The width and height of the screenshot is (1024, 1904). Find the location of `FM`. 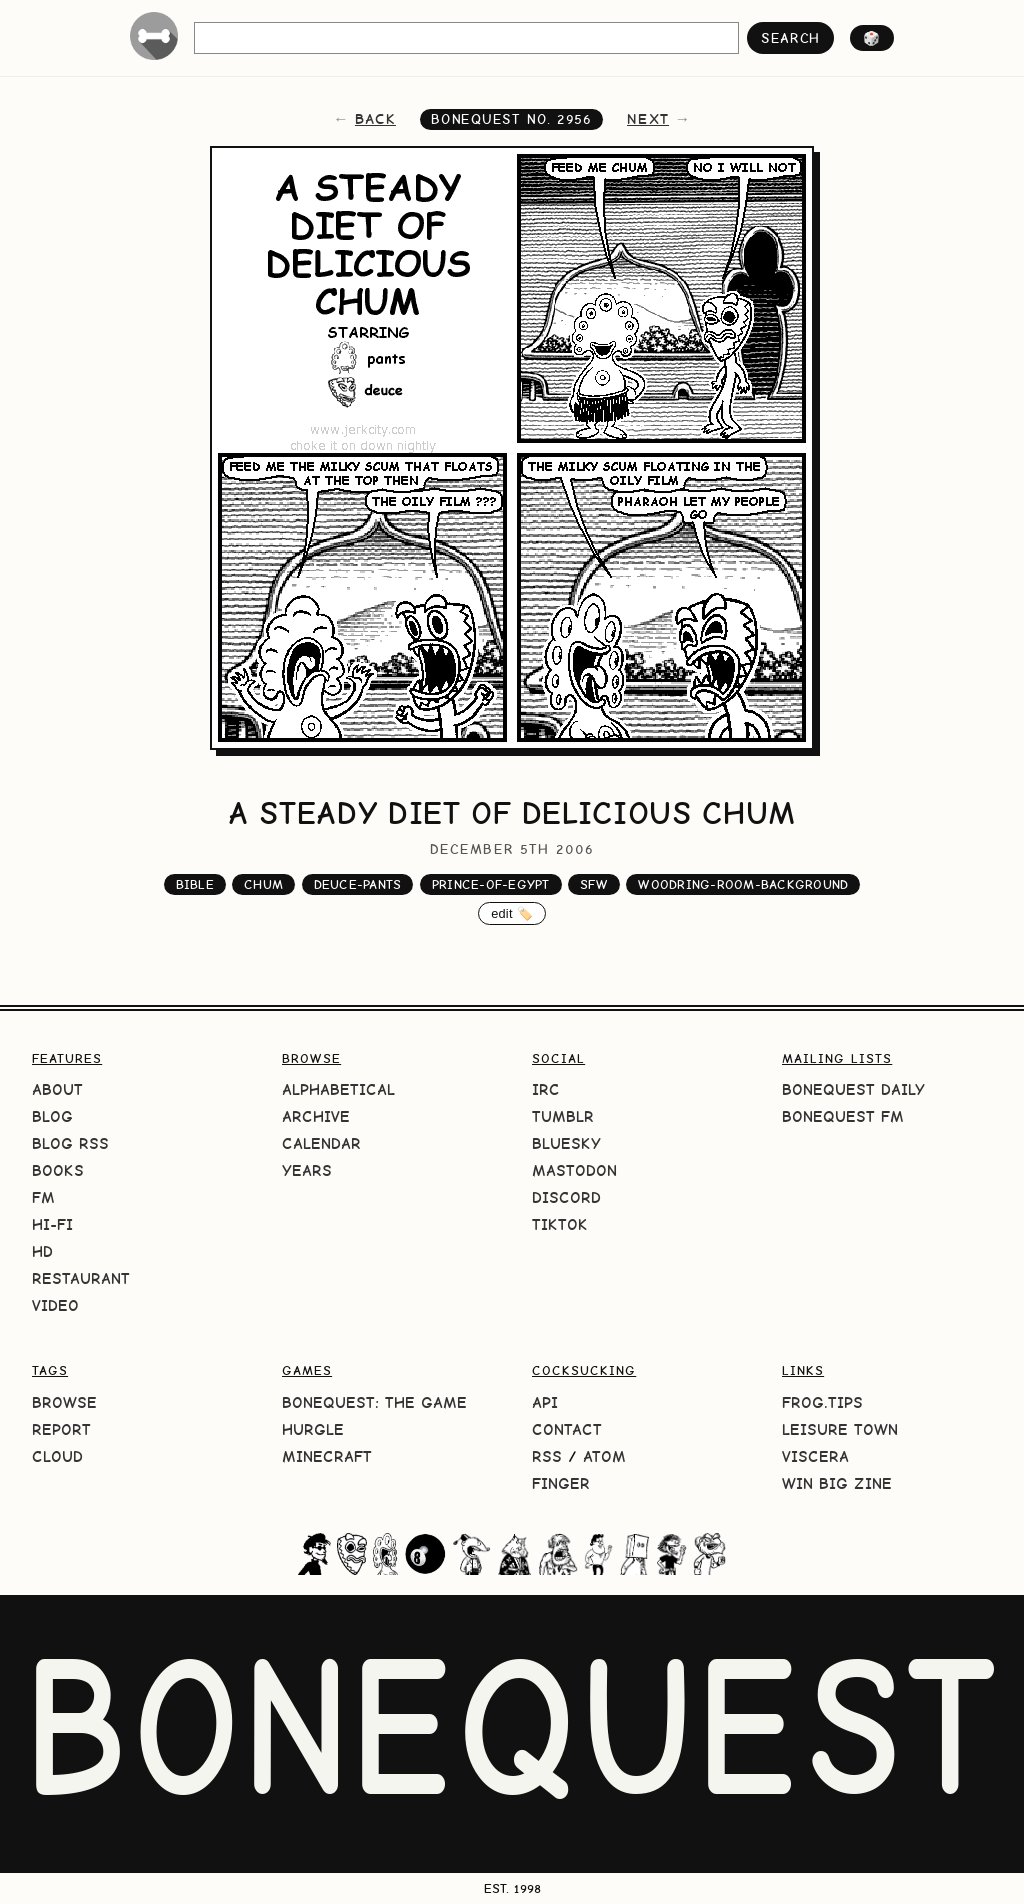

FM is located at coordinates (43, 1197).